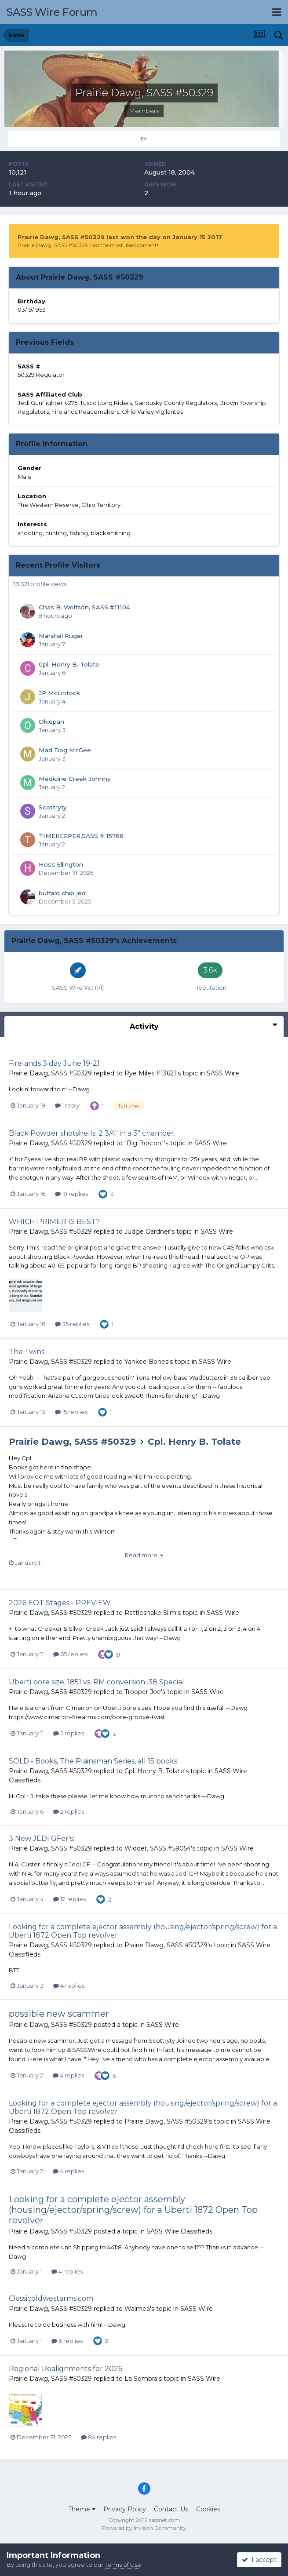 The width and height of the screenshot is (288, 2576). What do you see at coordinates (65, 2369) in the screenshot?
I see `Regional Realignments for 2026` at bounding box center [65, 2369].